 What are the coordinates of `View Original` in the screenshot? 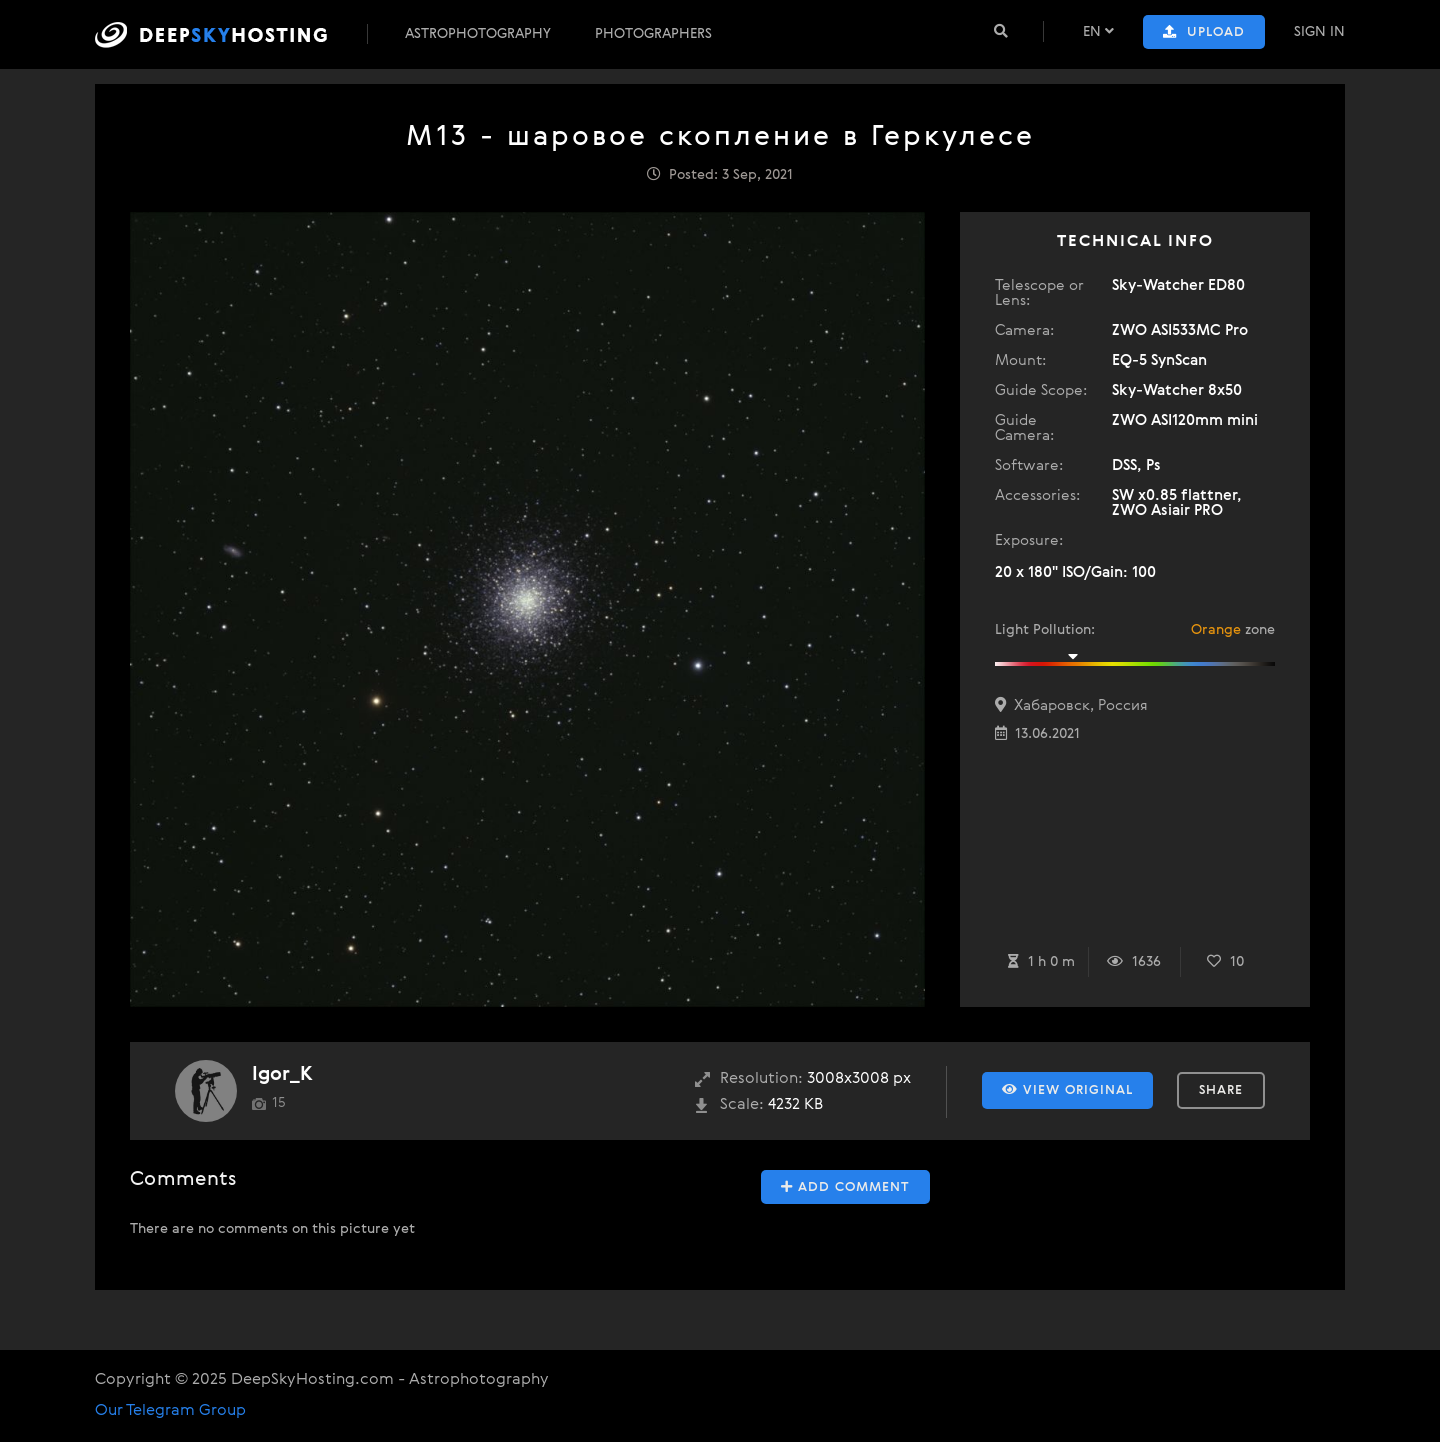 It's located at (1067, 1090).